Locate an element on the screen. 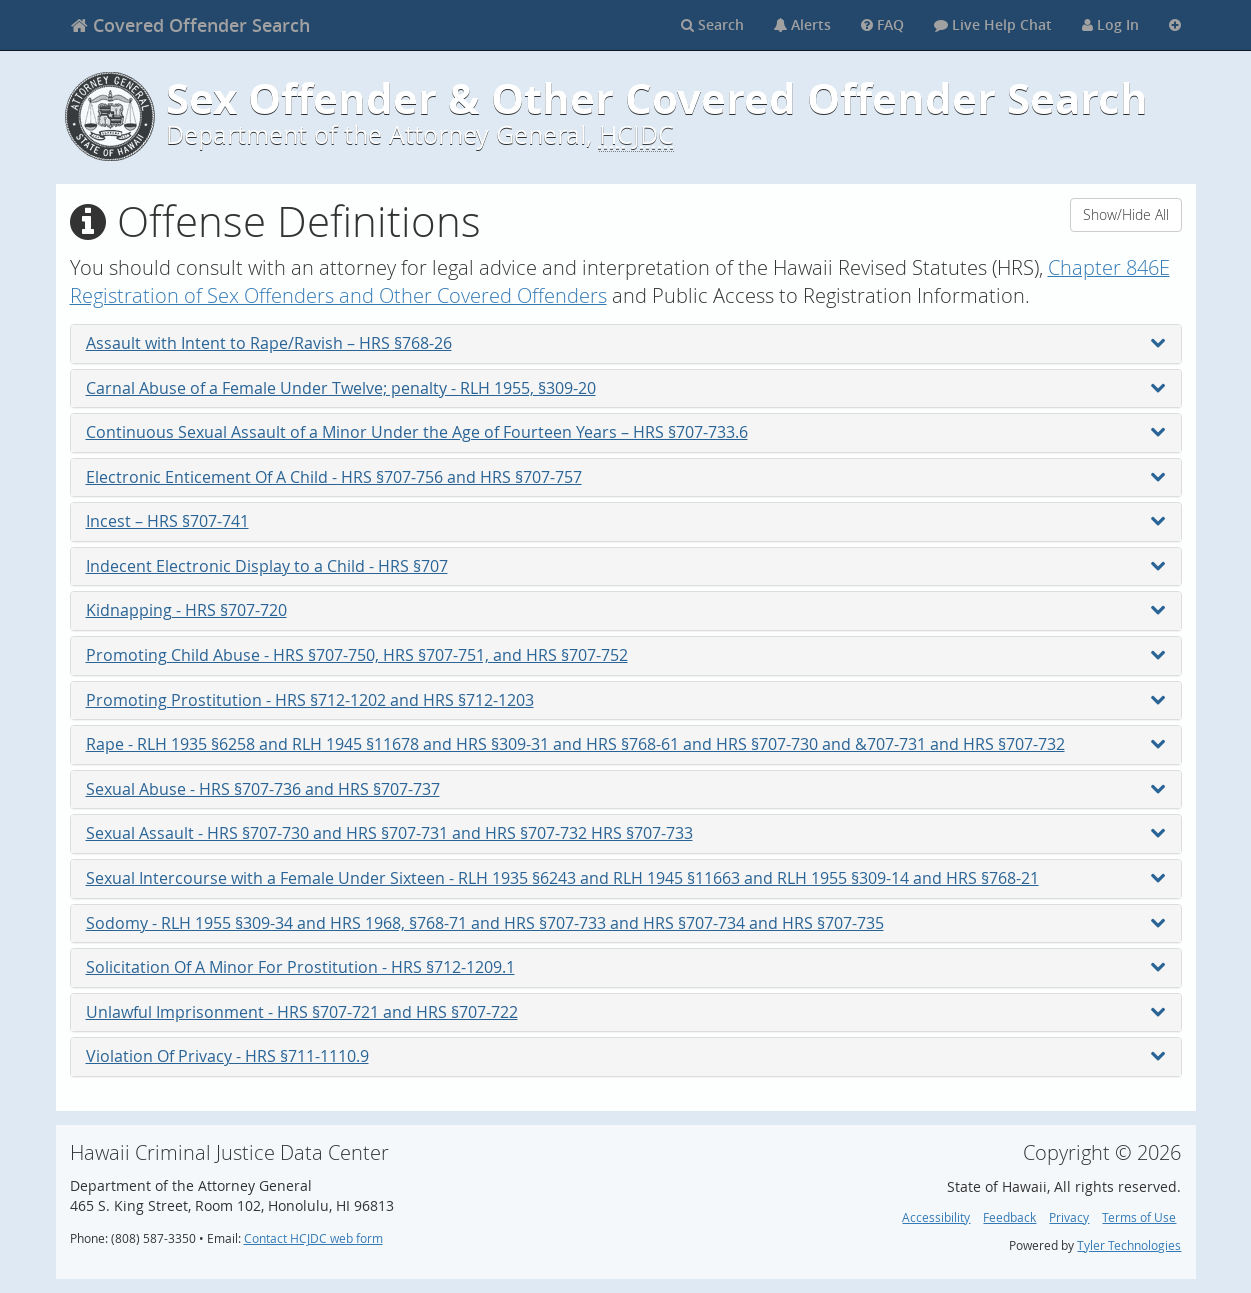 This screenshot has width=1251, height=1293. Live Help Chat is located at coordinates (993, 24).